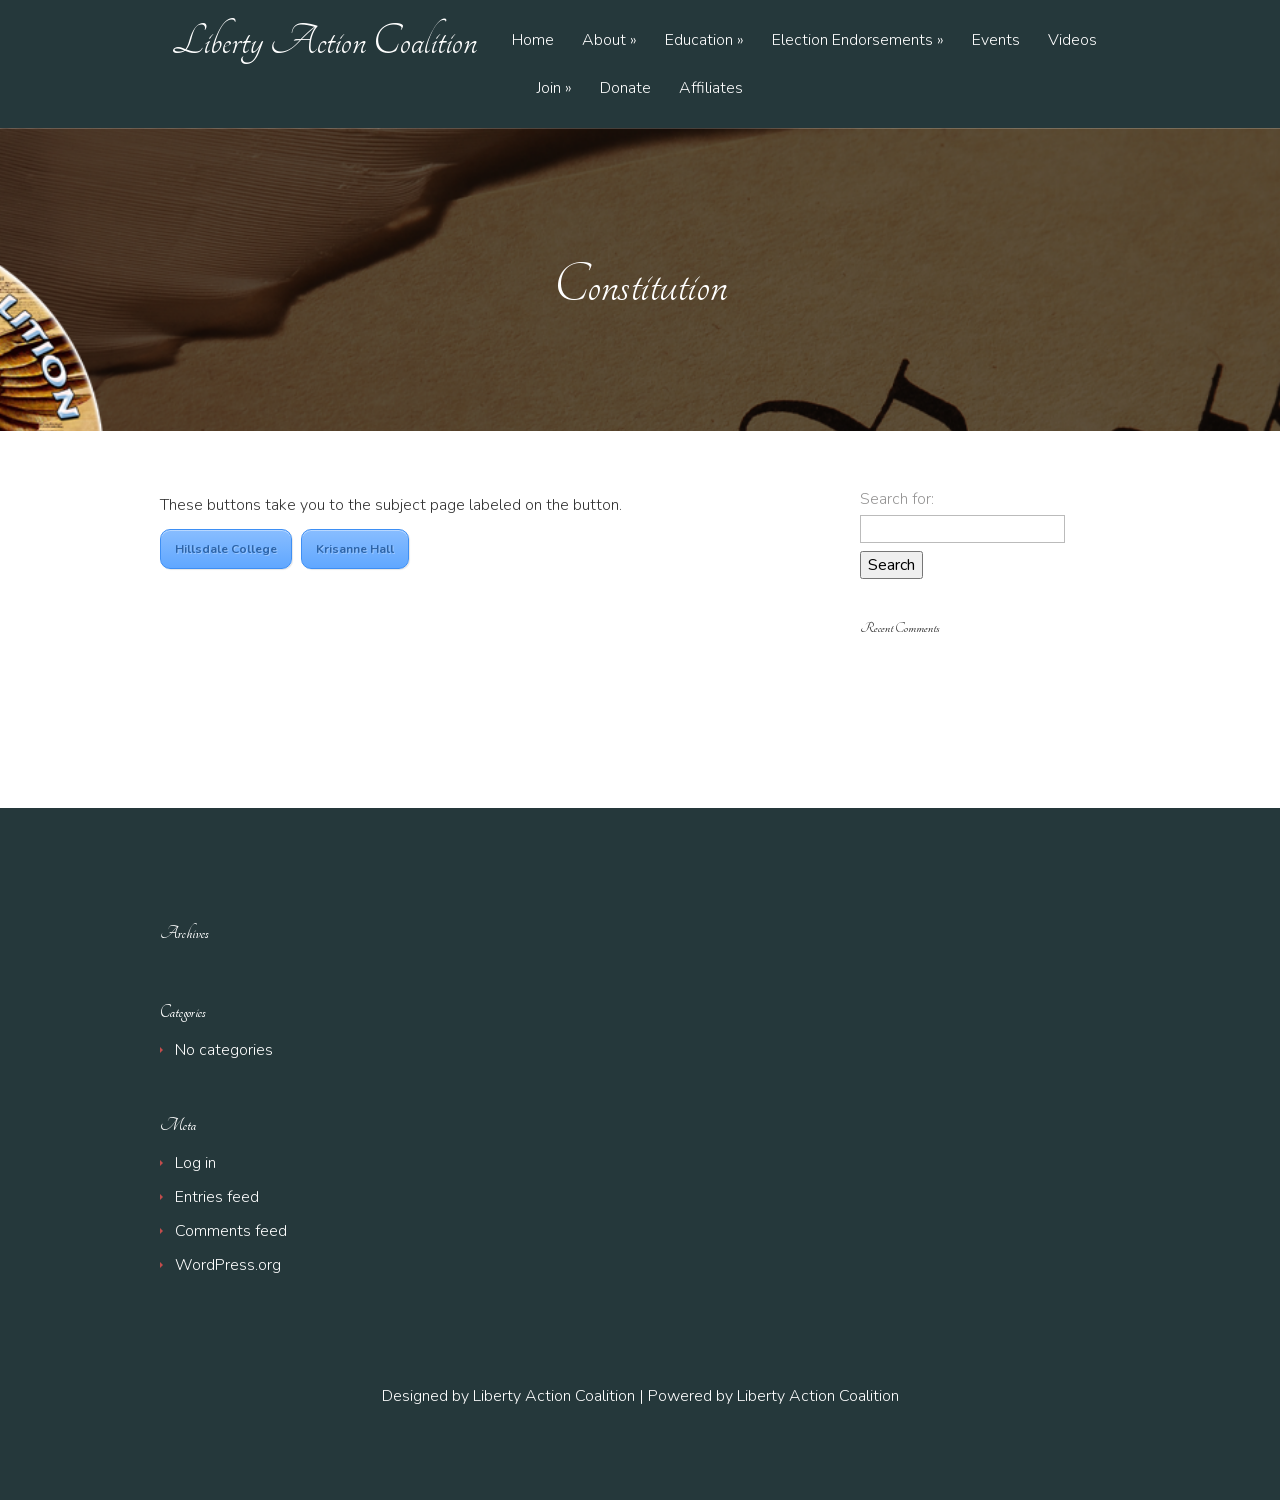 Image resolution: width=1280 pixels, height=1500 pixels. Describe the element at coordinates (549, 89) in the screenshot. I see `Join` at that location.